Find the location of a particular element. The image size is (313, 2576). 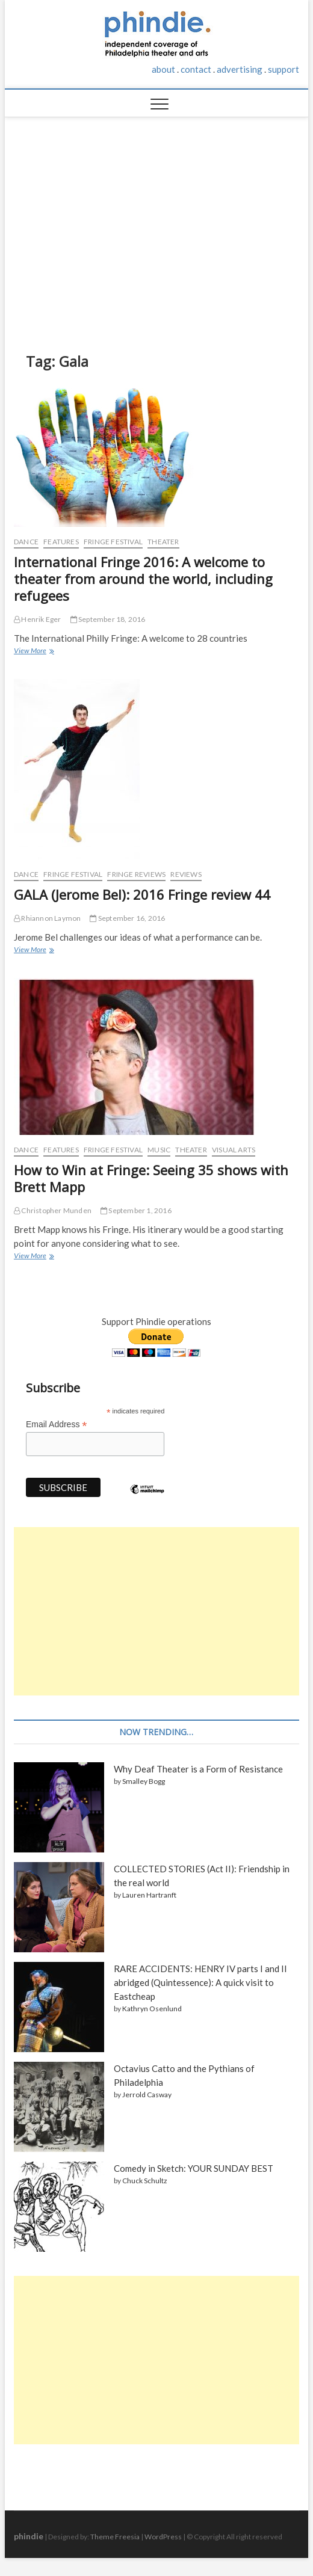

[Advertisement] is located at coordinates (156, 225).